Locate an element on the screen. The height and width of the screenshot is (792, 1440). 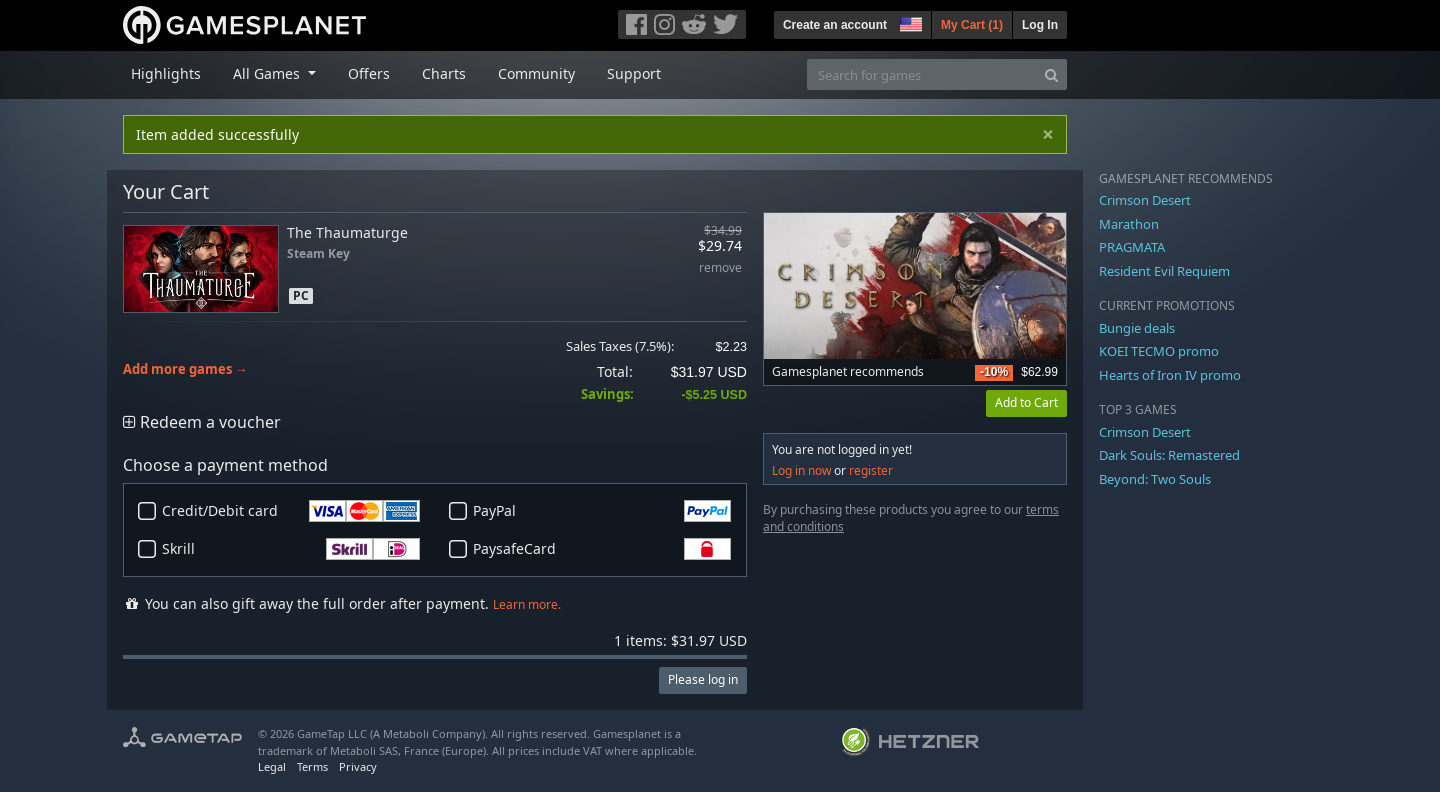
My Cart () is located at coordinates (972, 25).